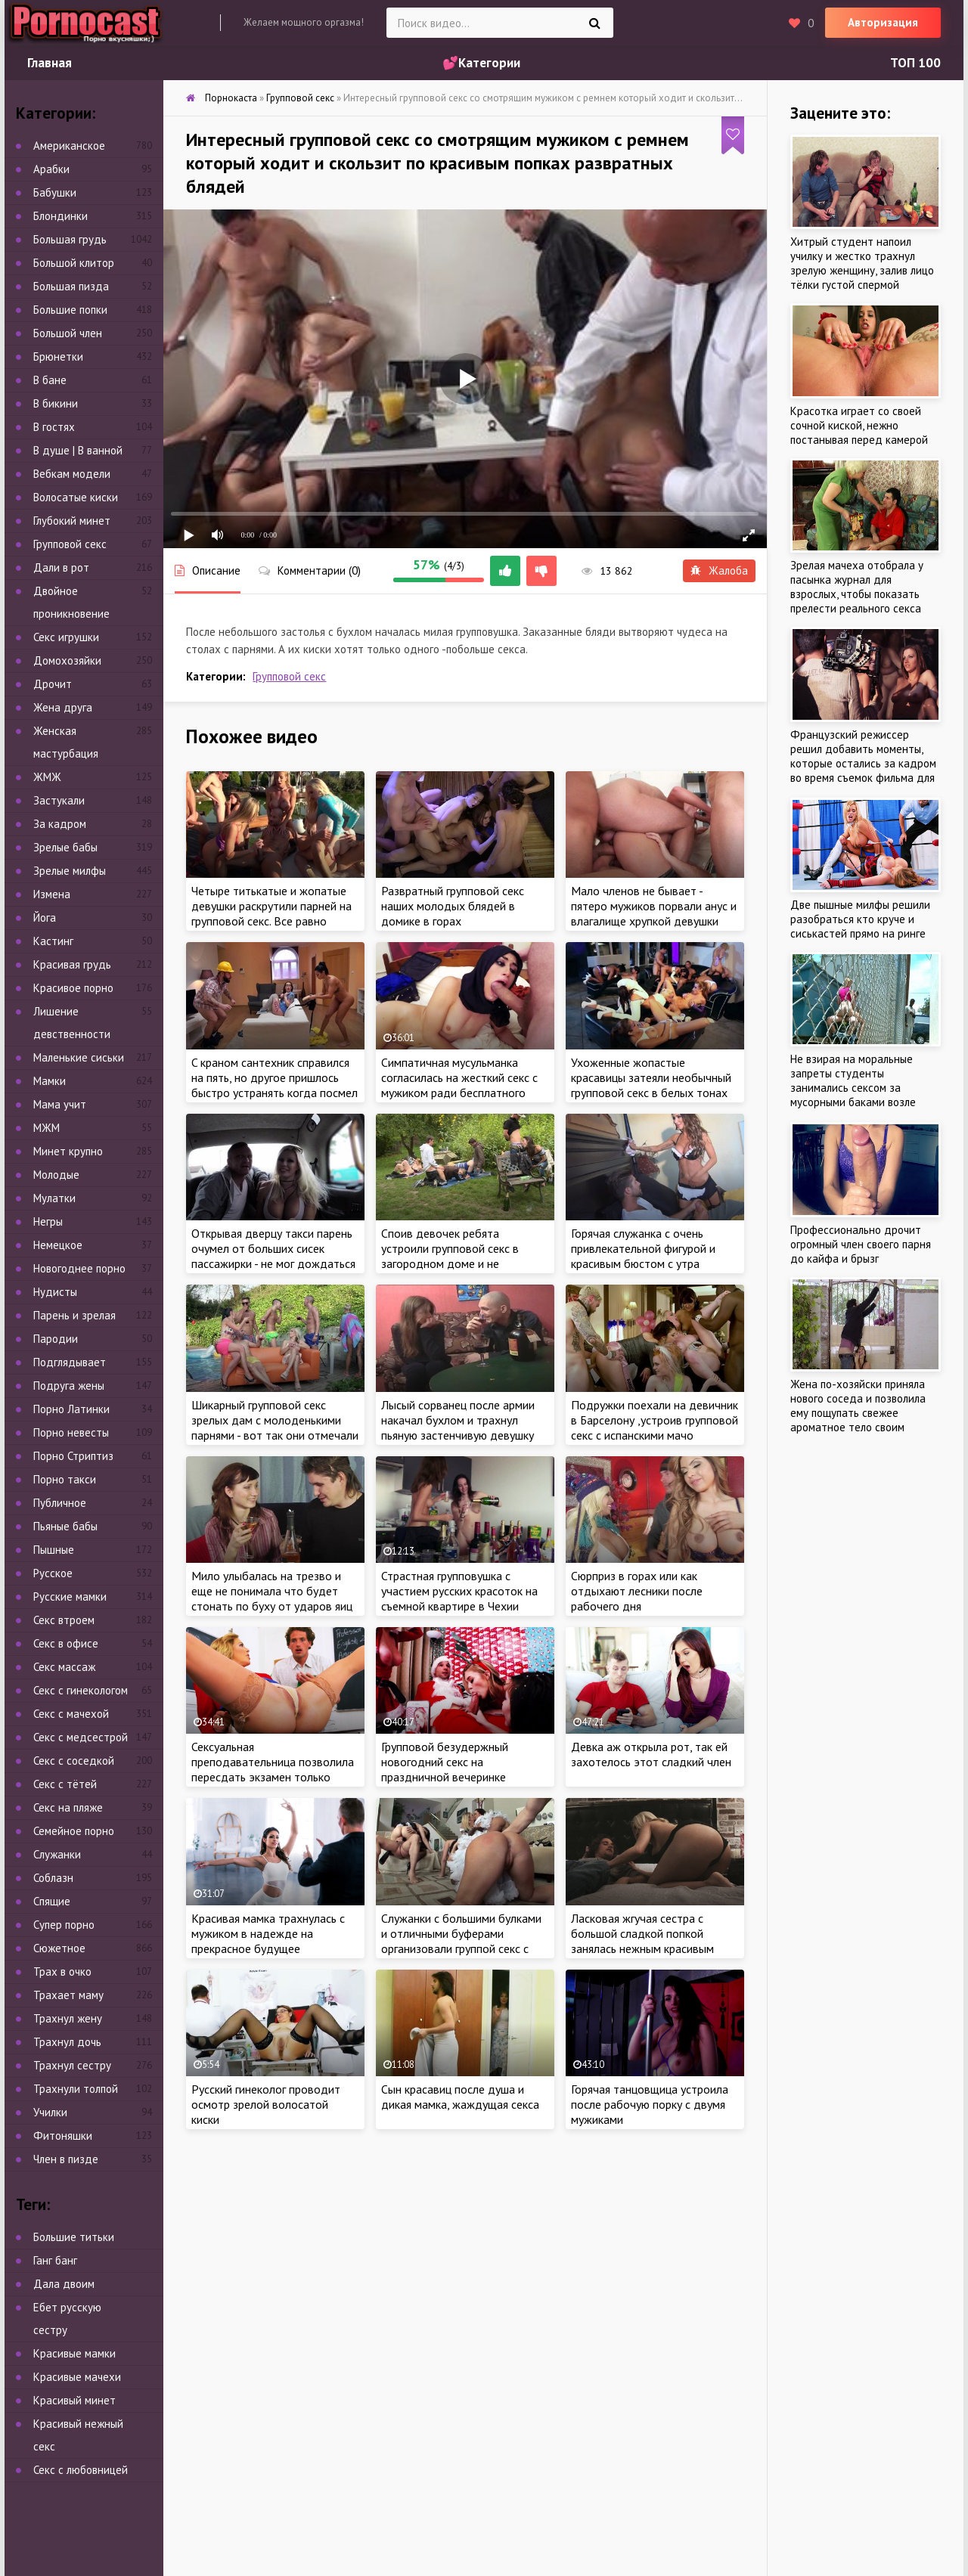  What do you see at coordinates (62, 2135) in the screenshot?
I see `Фитоняшки` at bounding box center [62, 2135].